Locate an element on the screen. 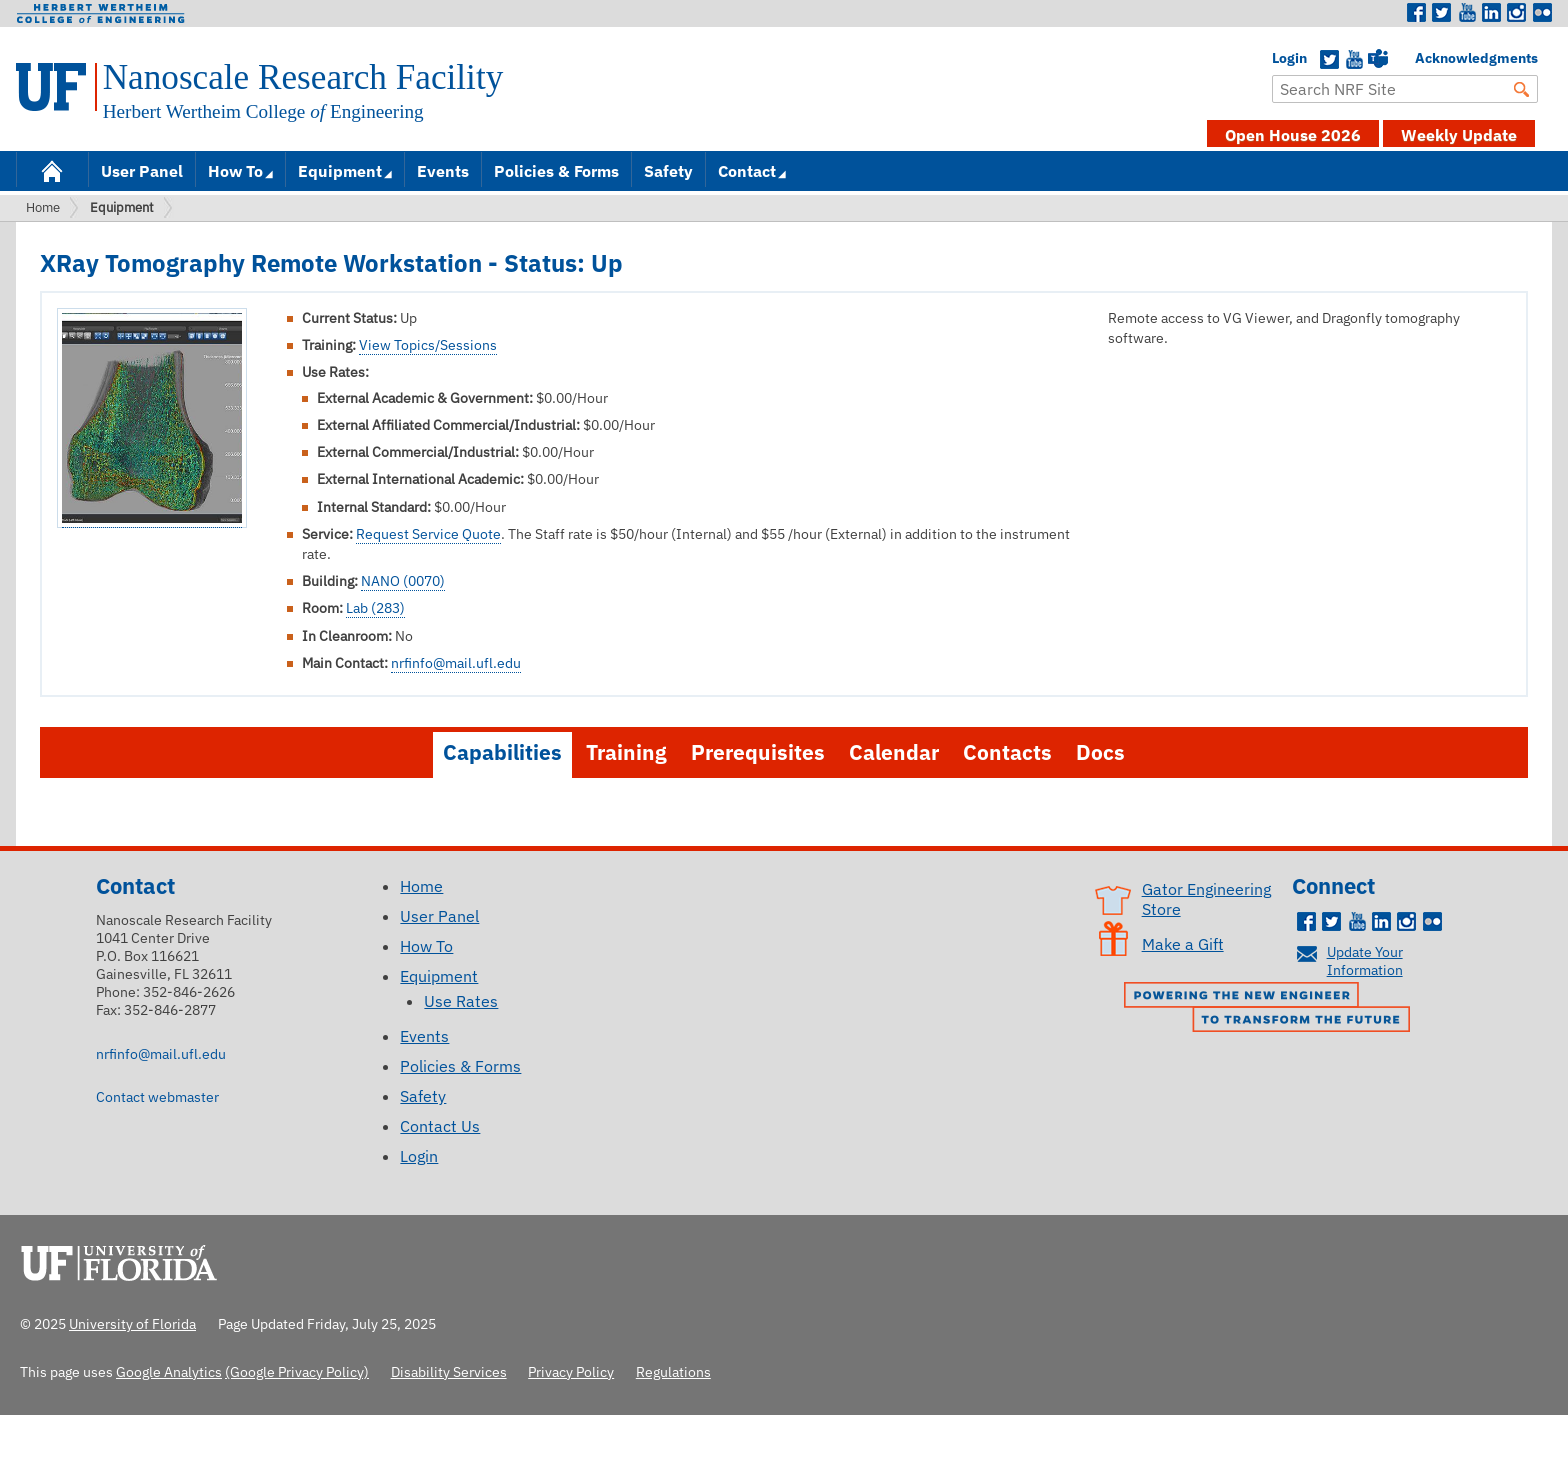  How To is located at coordinates (235, 171).